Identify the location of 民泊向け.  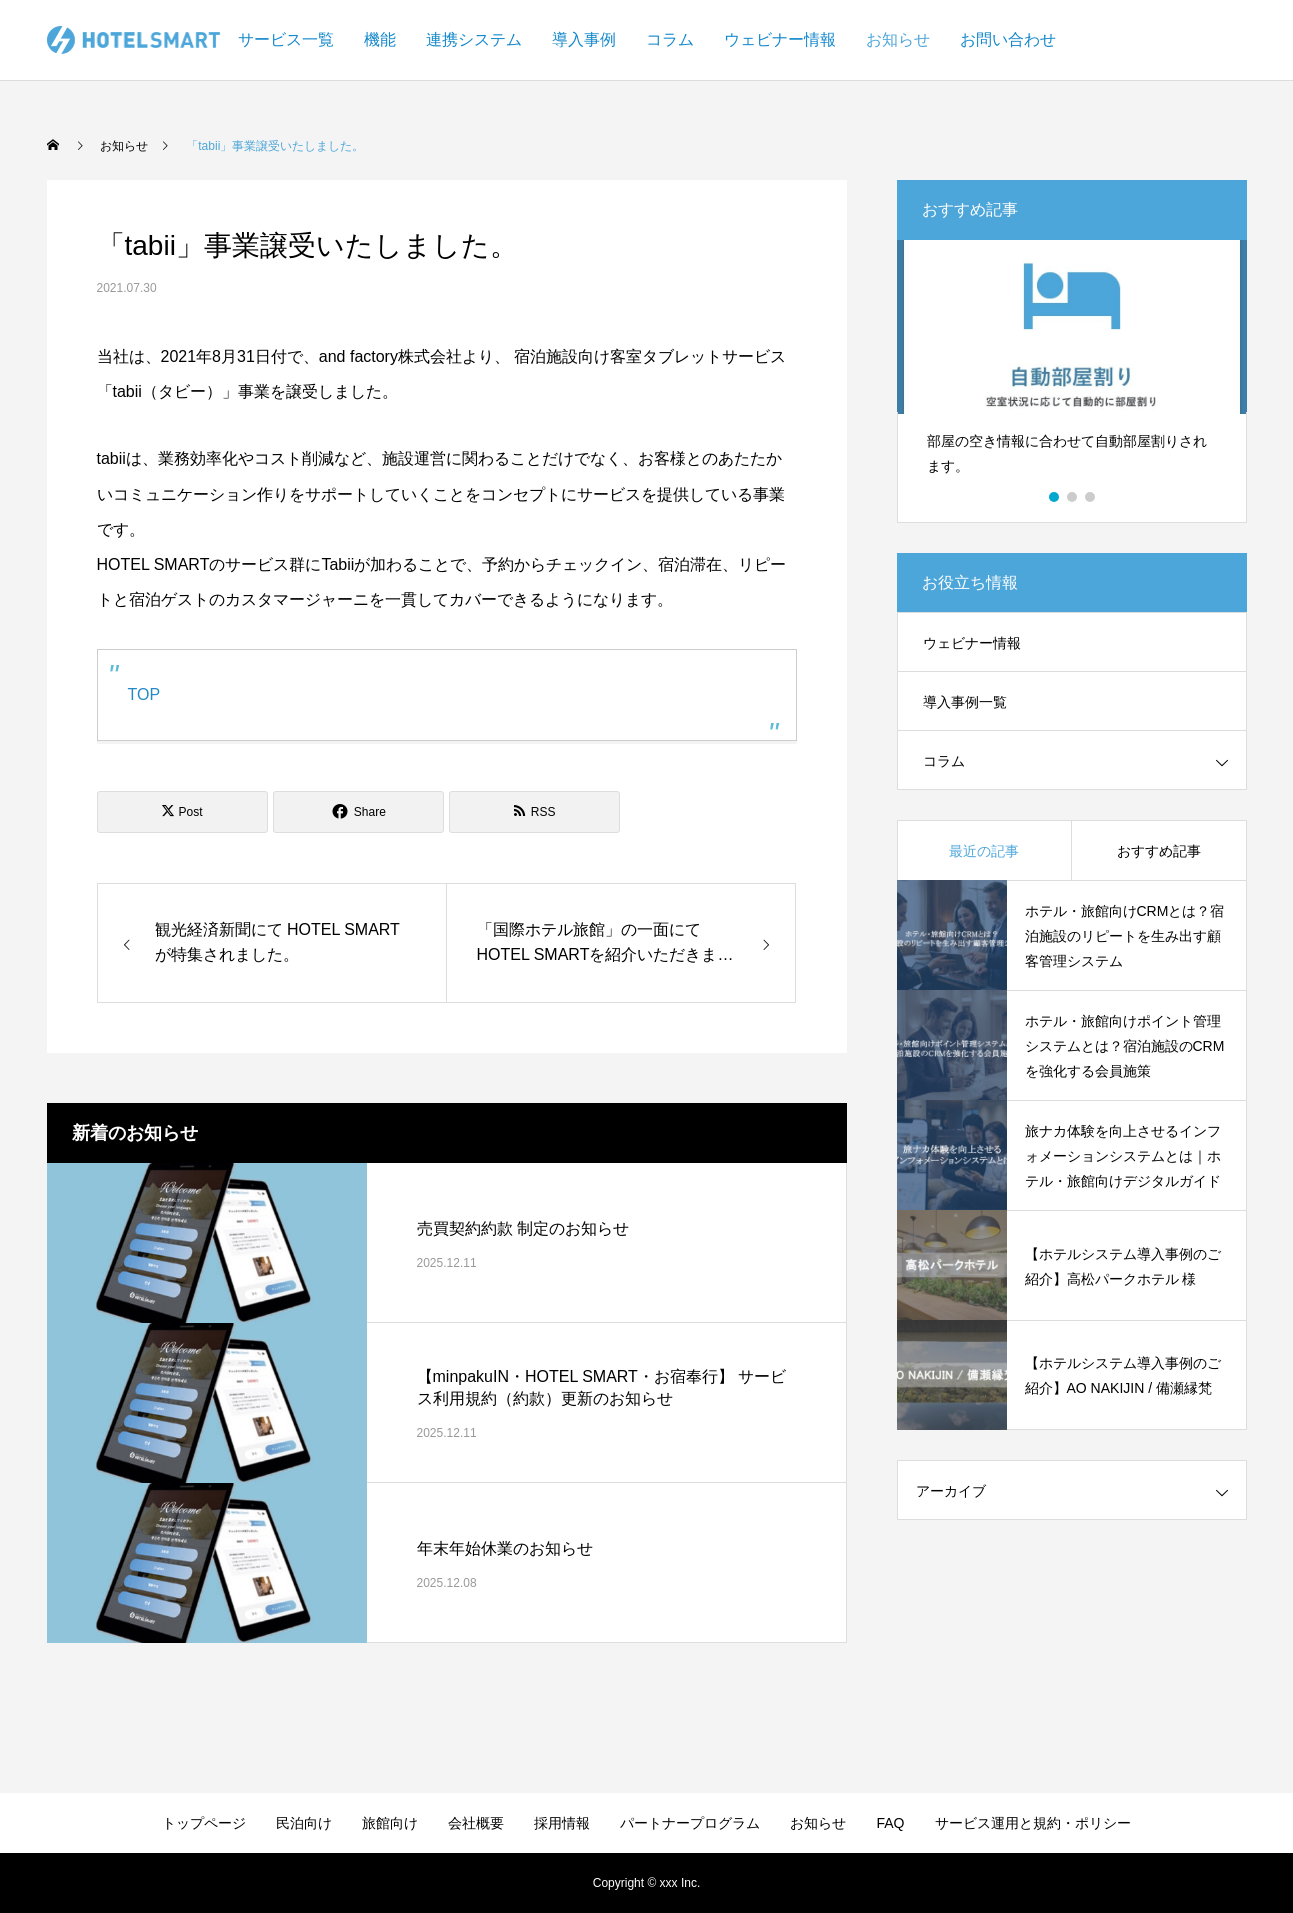
(304, 1823).